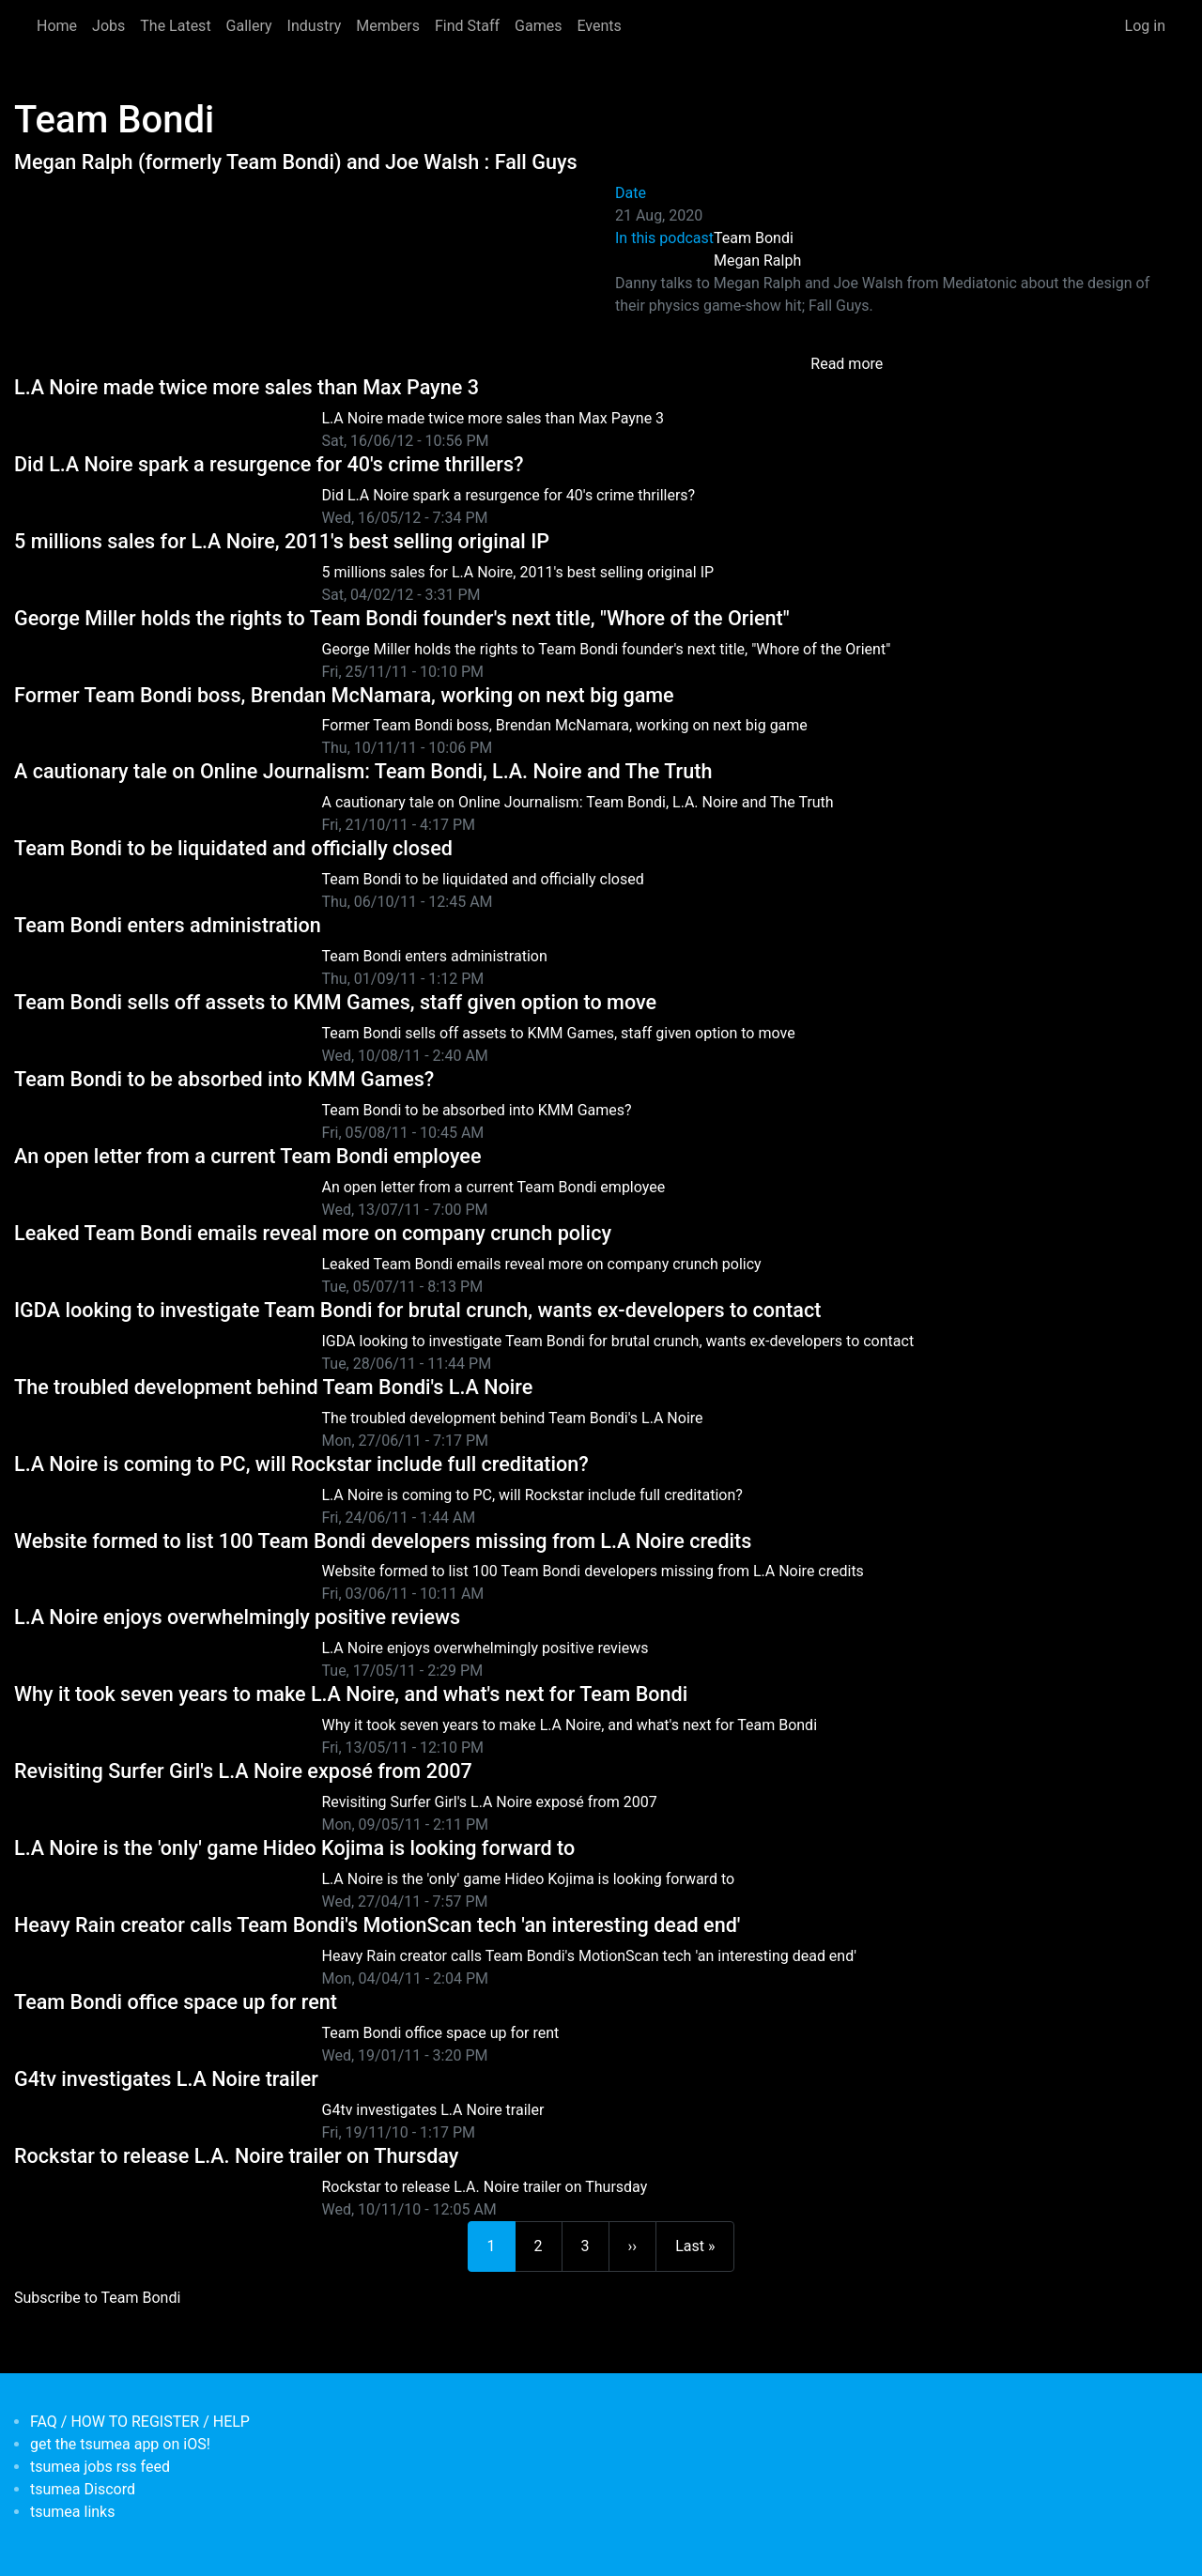 This screenshot has height=2576, width=1202. Describe the element at coordinates (846, 364) in the screenshot. I see `Read more` at that location.